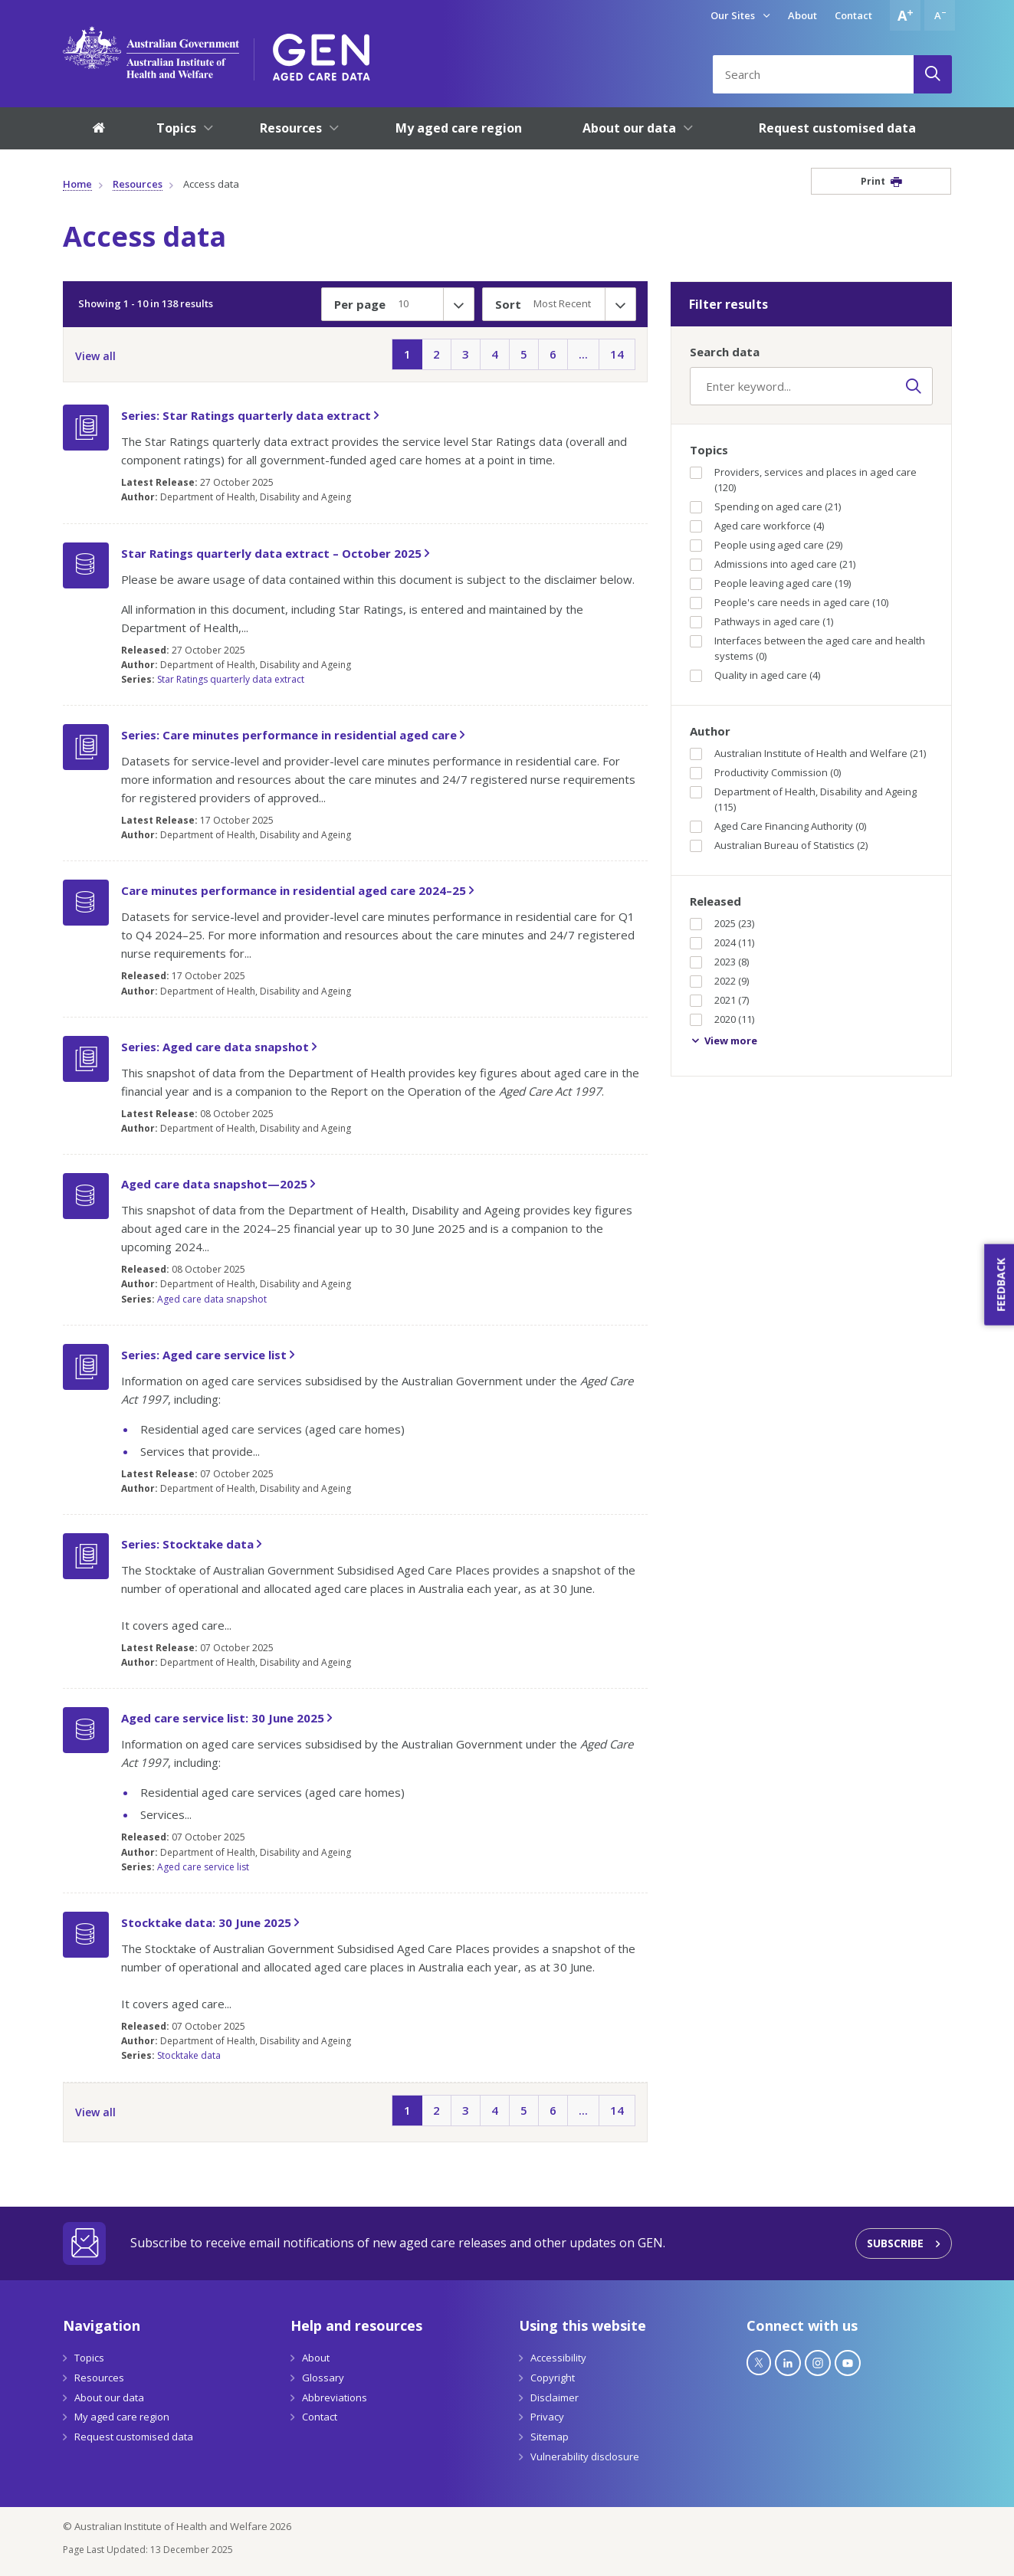 The width and height of the screenshot is (1014, 2576). I want to click on Admissions into aged care (21), so click(772, 564).